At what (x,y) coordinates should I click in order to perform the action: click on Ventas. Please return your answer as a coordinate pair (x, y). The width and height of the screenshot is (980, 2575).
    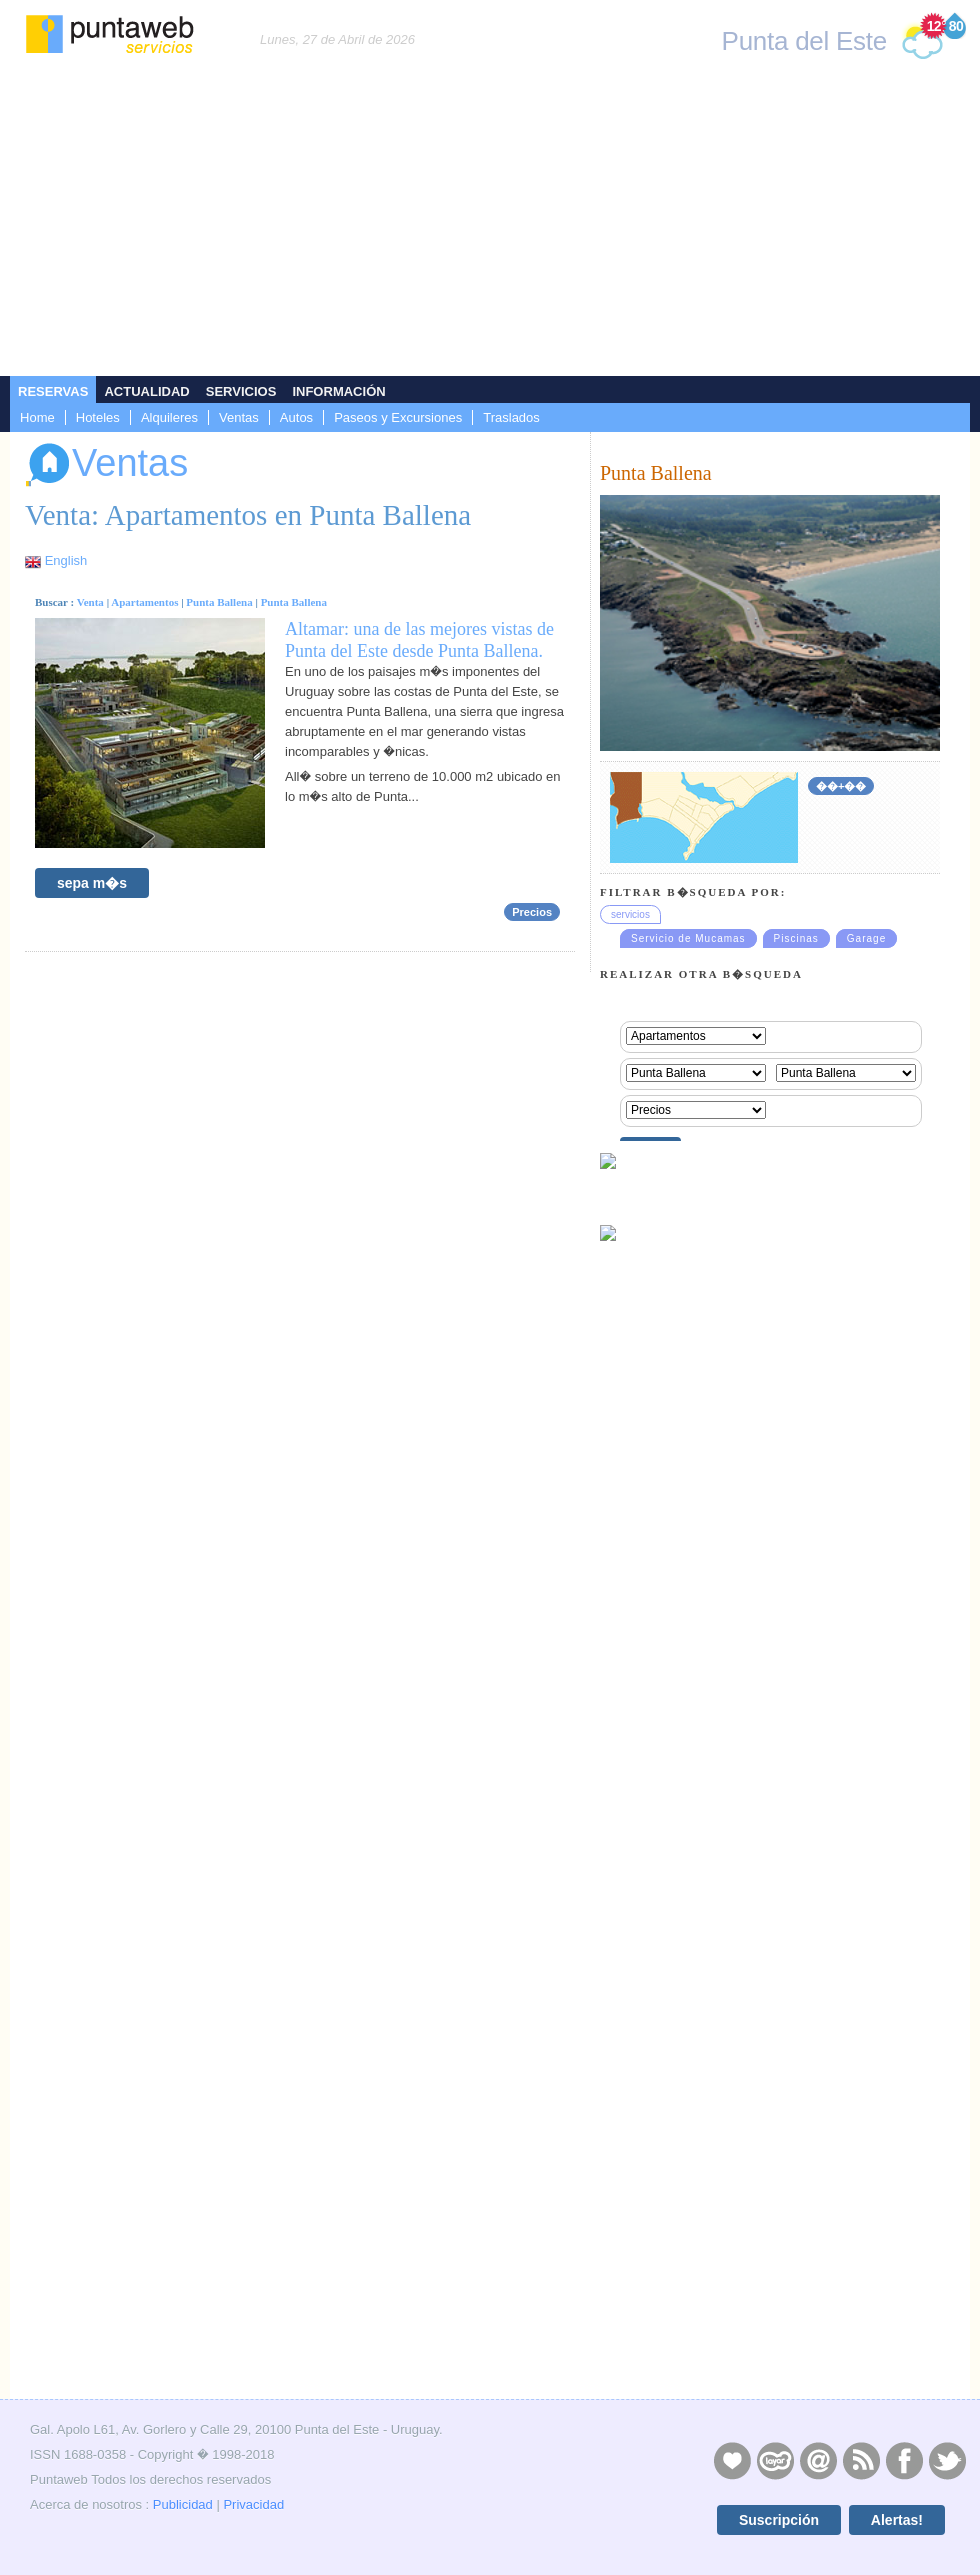
    Looking at the image, I should click on (239, 417).